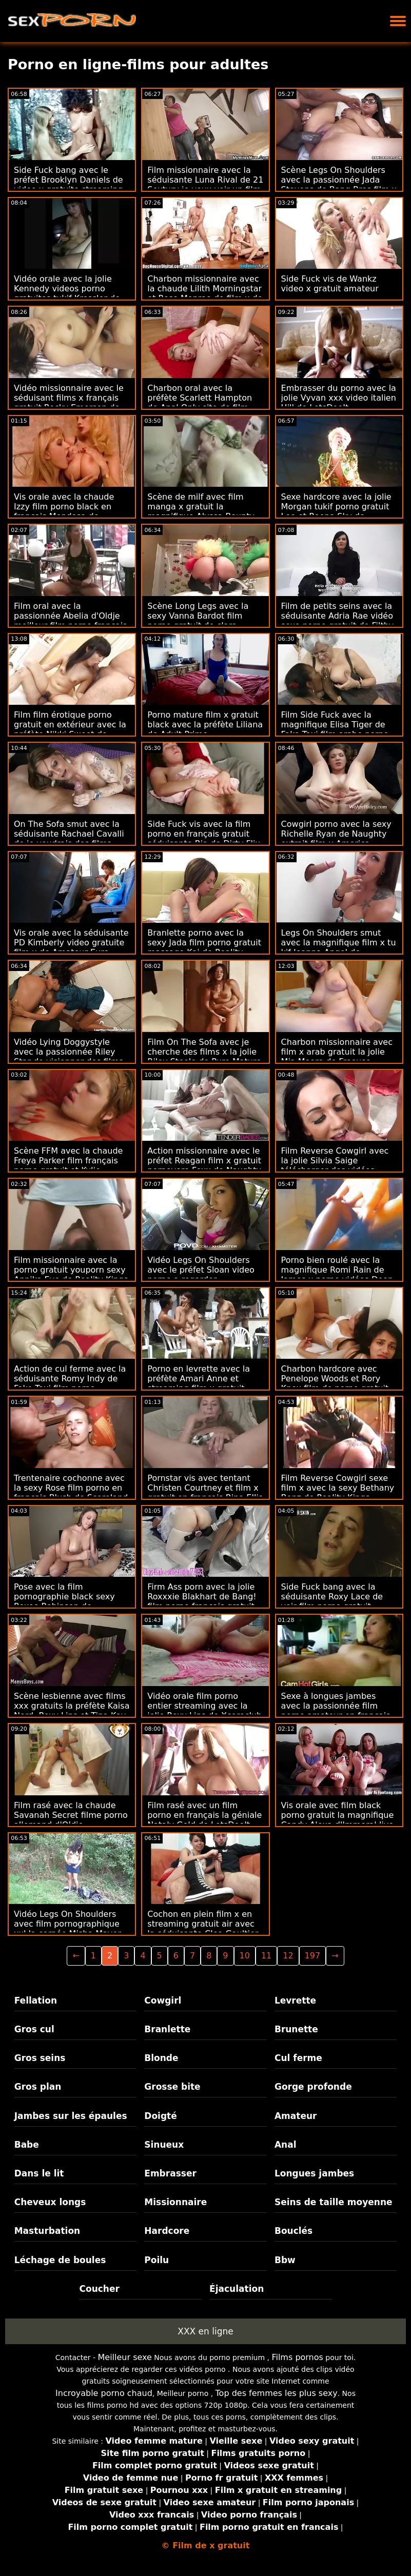 This screenshot has height=2576, width=411. Describe the element at coordinates (205, 184) in the screenshot. I see `Film missionnaire avec la séduisante Luna Rival de 21 Sextury je veux voir un film porno français` at that location.